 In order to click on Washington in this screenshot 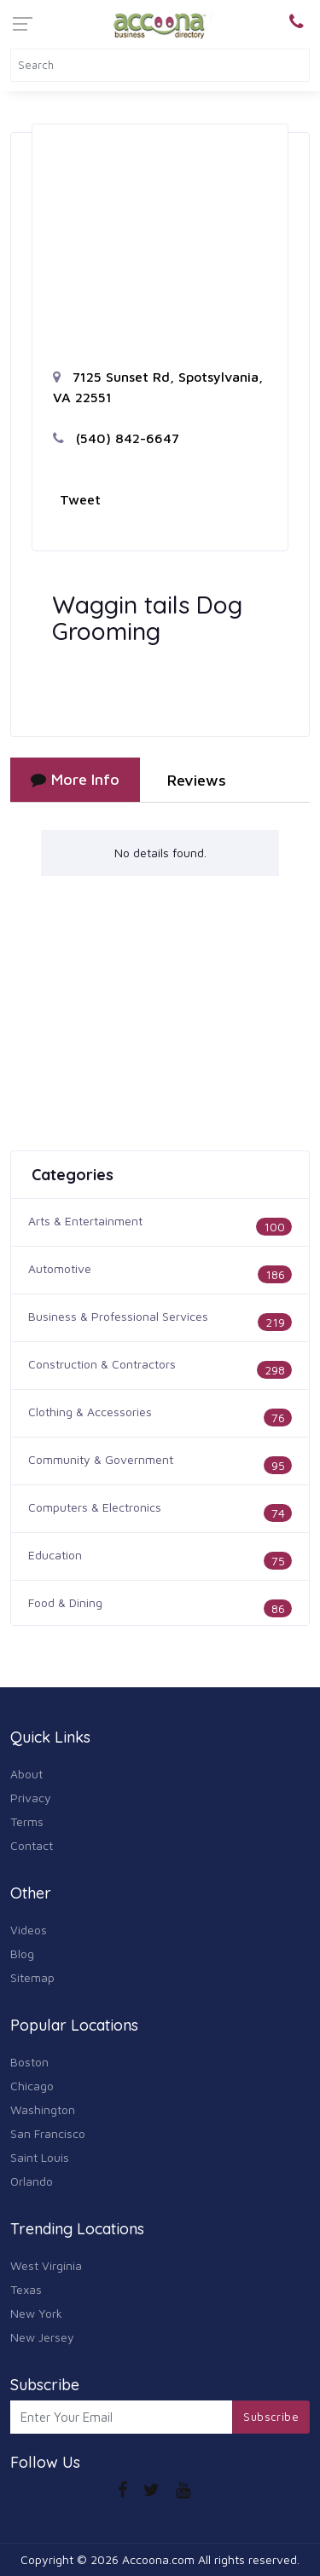, I will do `click(42, 2109)`.